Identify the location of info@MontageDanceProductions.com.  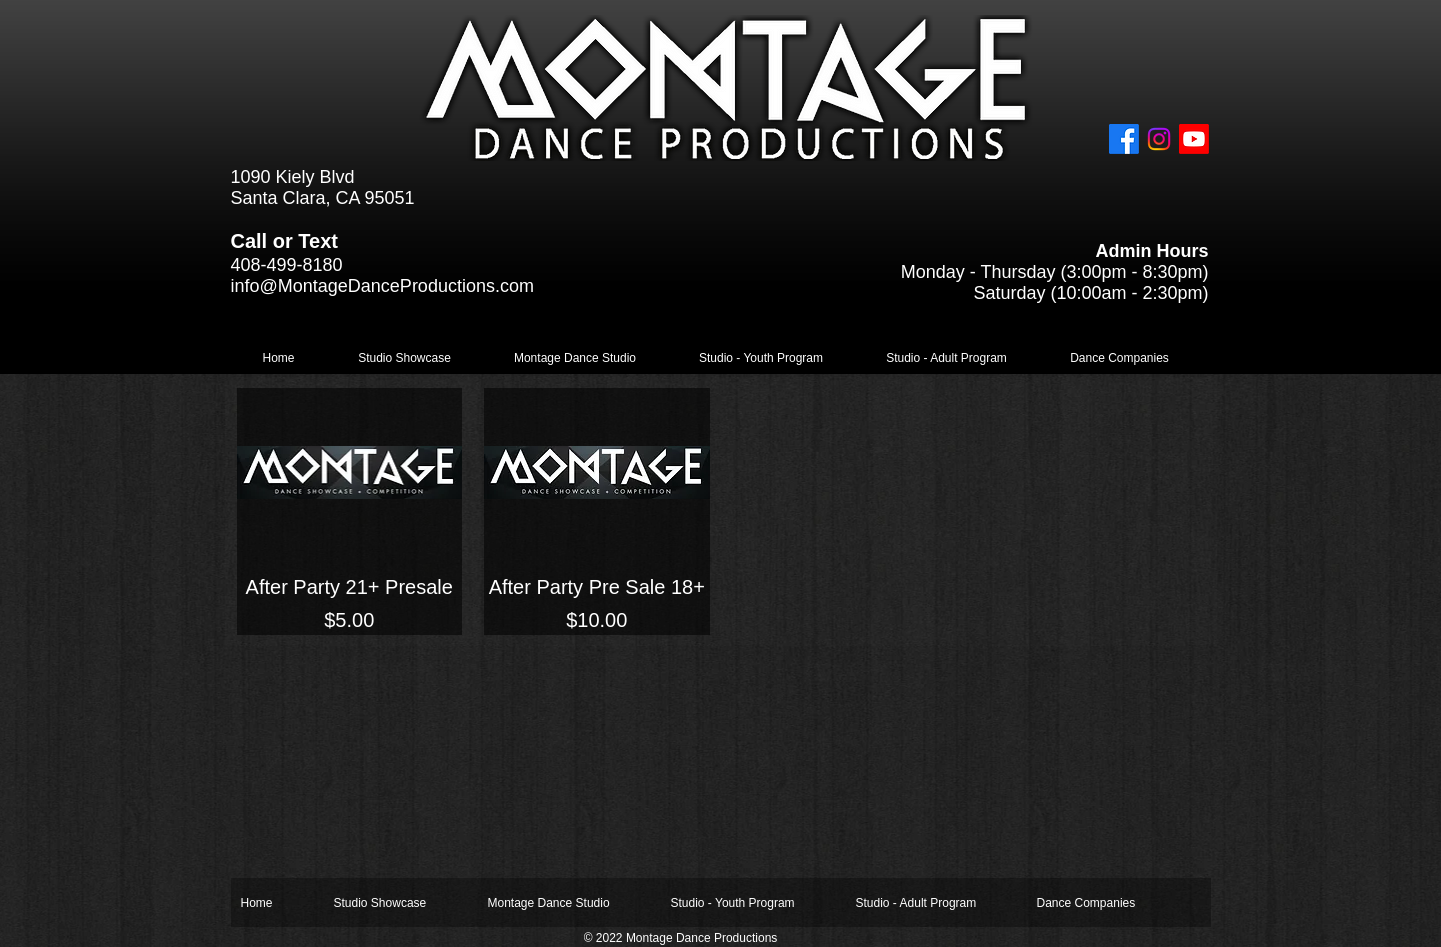
(382, 286).